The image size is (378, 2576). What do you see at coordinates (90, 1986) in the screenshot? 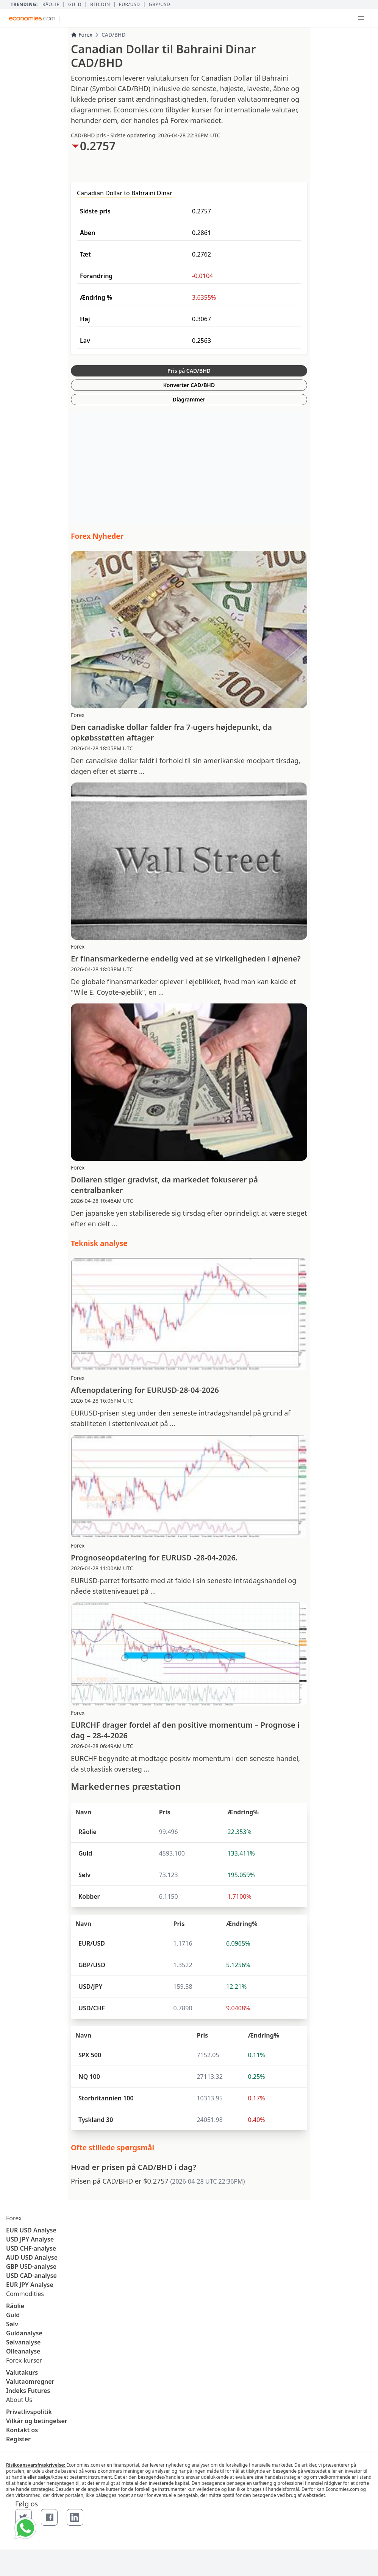
I see `USD/JPY` at bounding box center [90, 1986].